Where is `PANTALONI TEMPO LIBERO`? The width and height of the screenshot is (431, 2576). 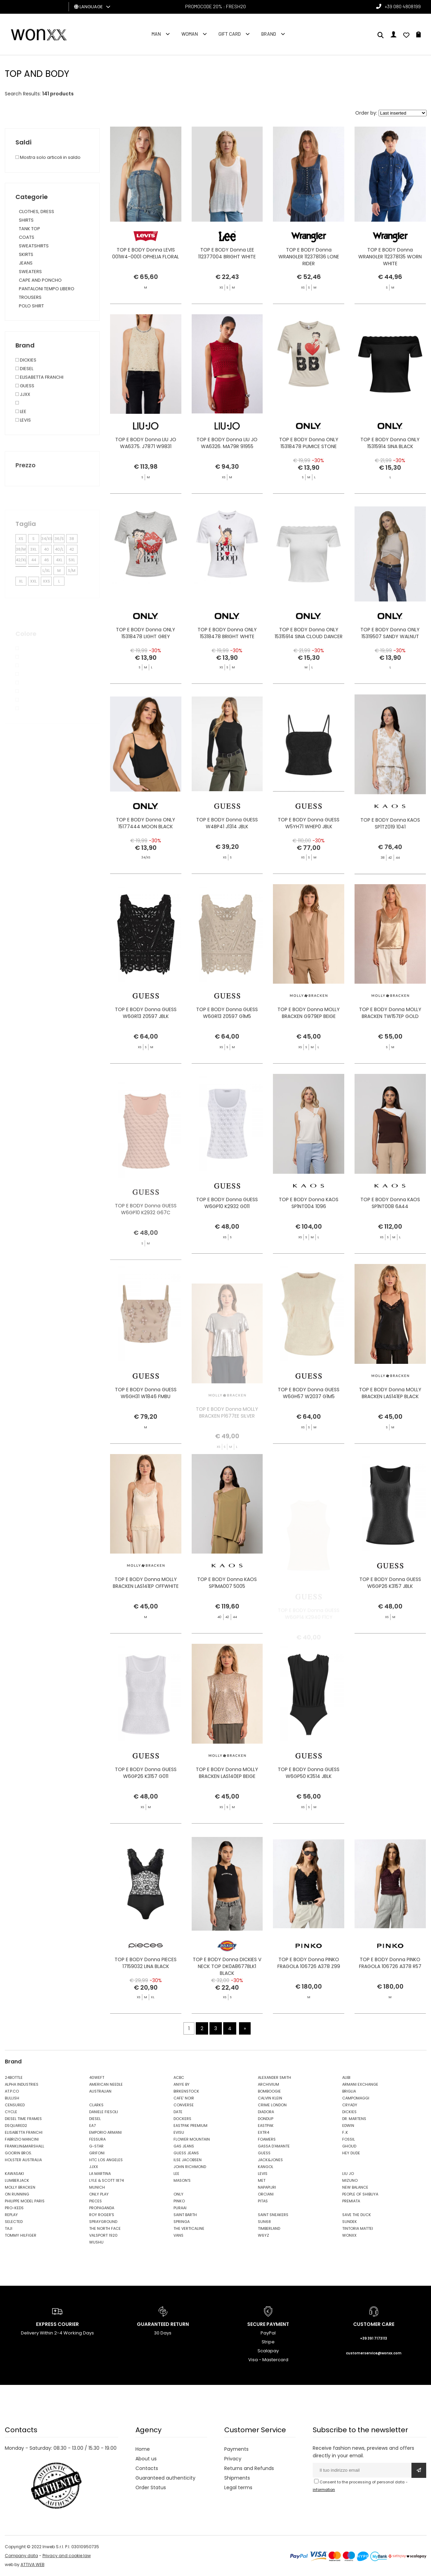
PANTALONI TEMPO LIBERO is located at coordinates (46, 288).